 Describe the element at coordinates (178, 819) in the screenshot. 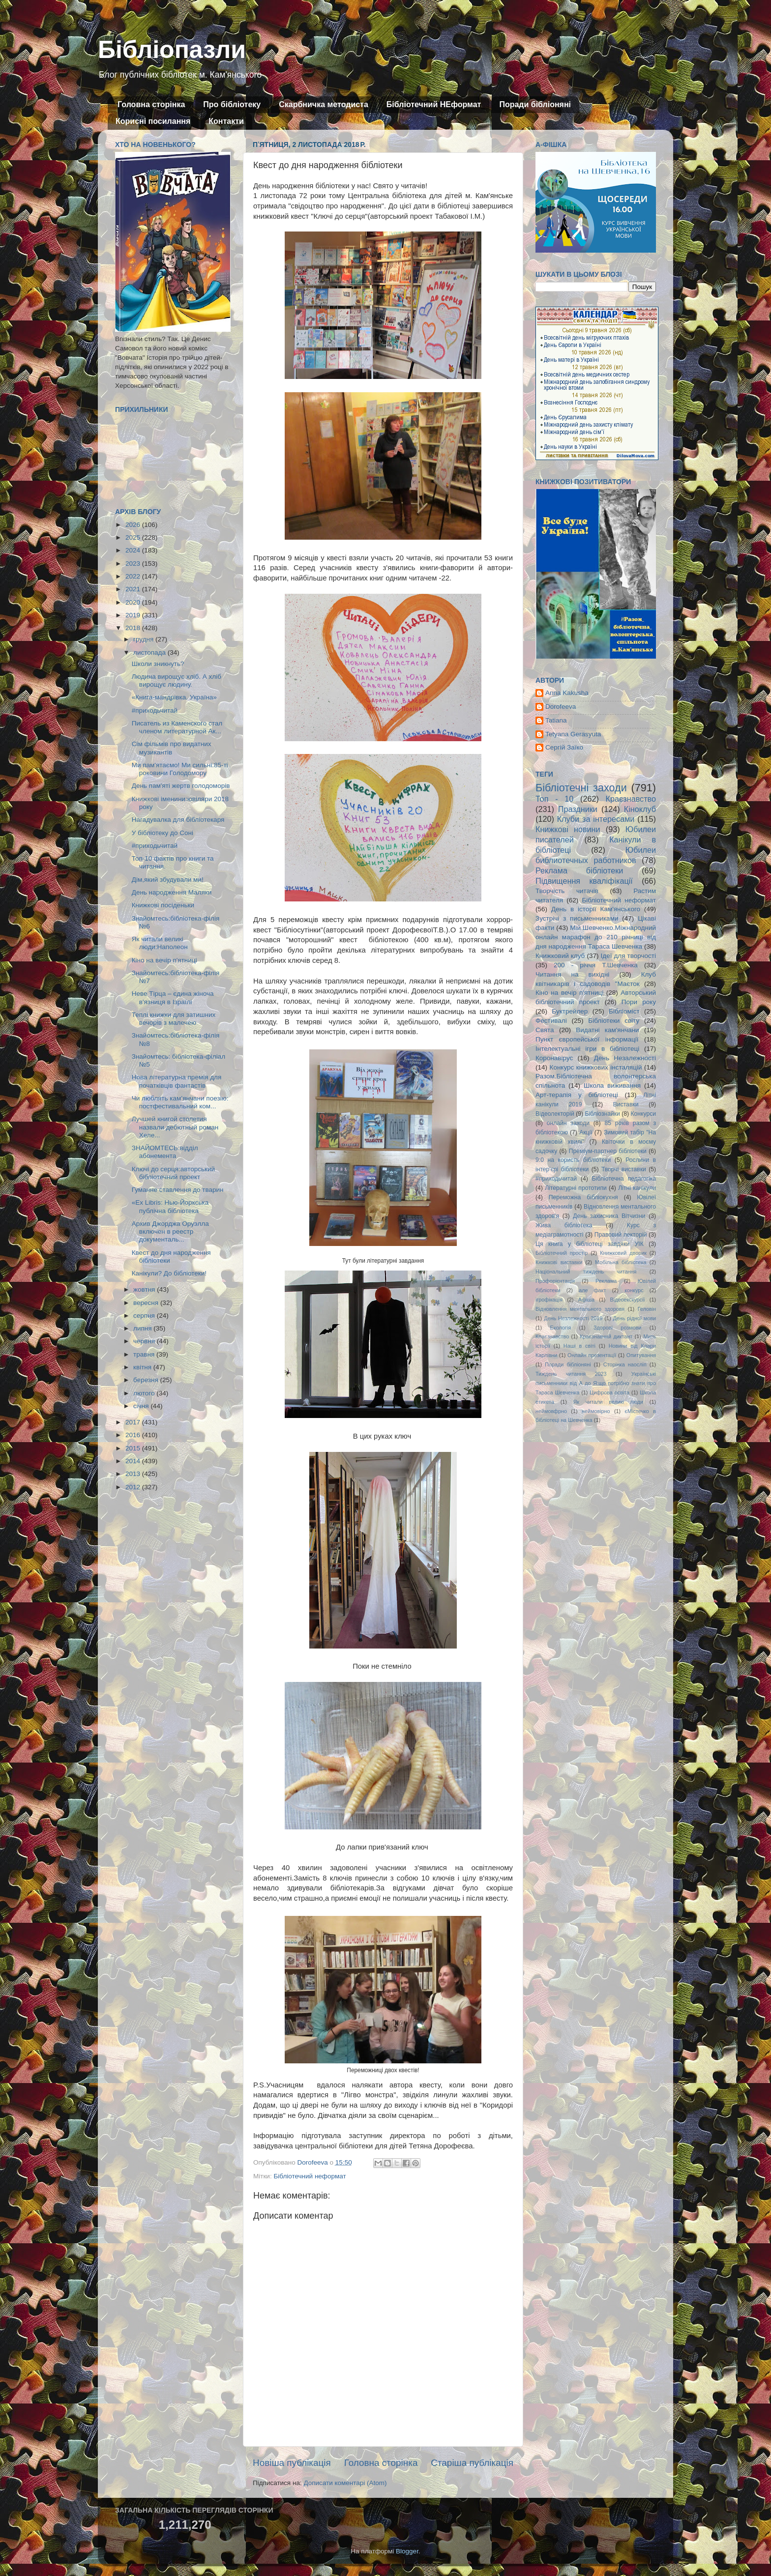

I see `Нагадувалка для бібліотекаря` at that location.